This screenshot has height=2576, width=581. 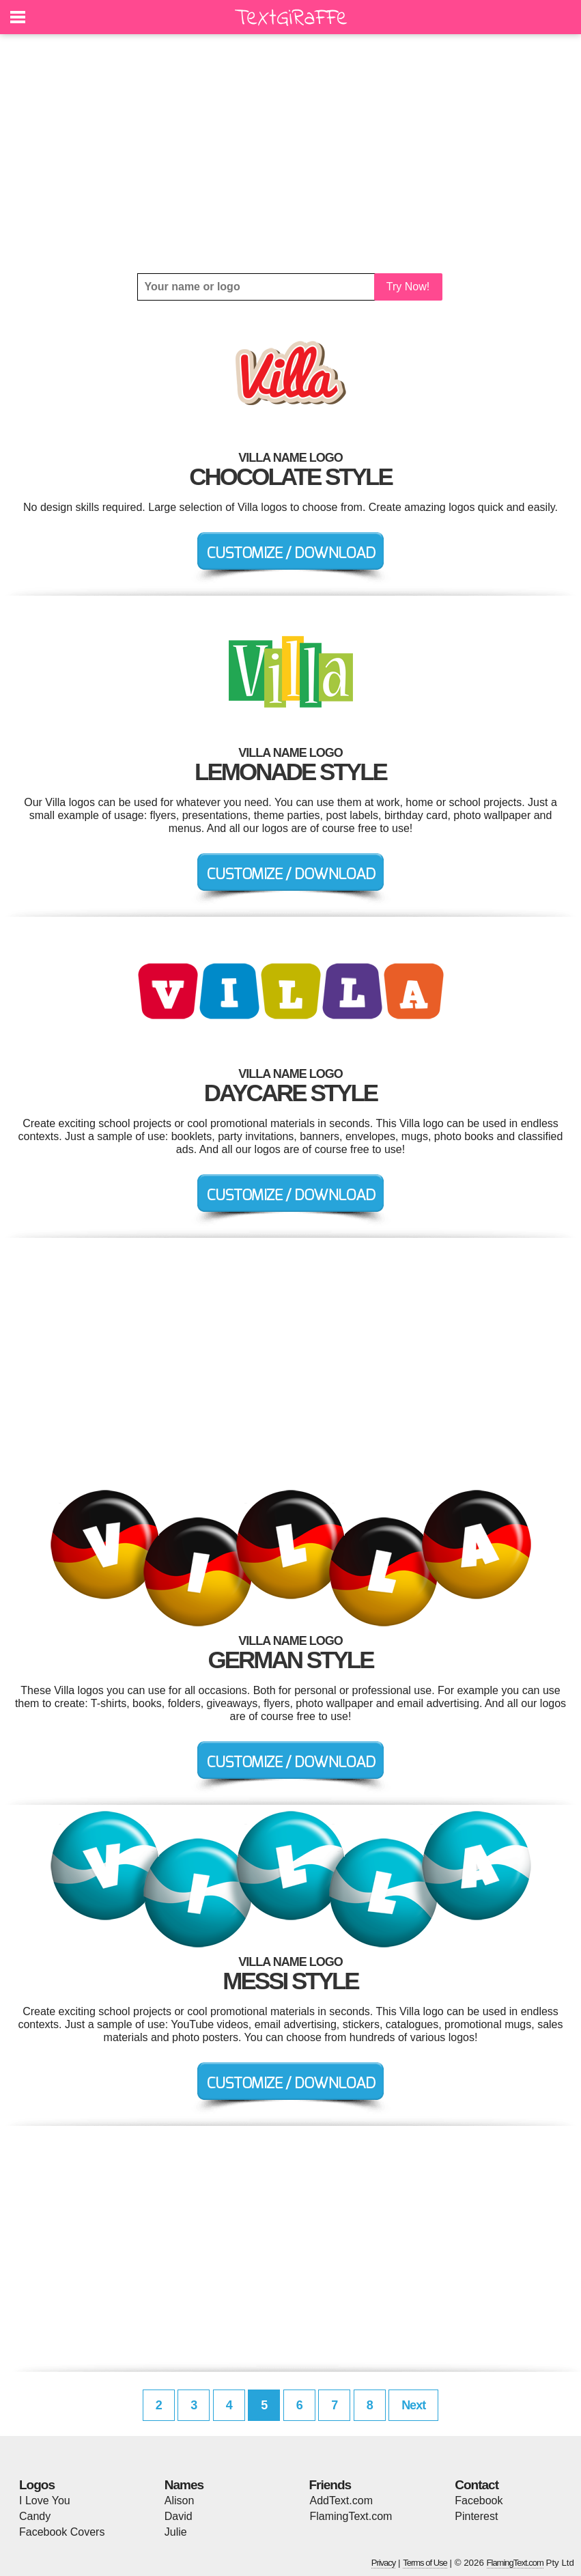 What do you see at coordinates (180, 2500) in the screenshot?
I see `Alison` at bounding box center [180, 2500].